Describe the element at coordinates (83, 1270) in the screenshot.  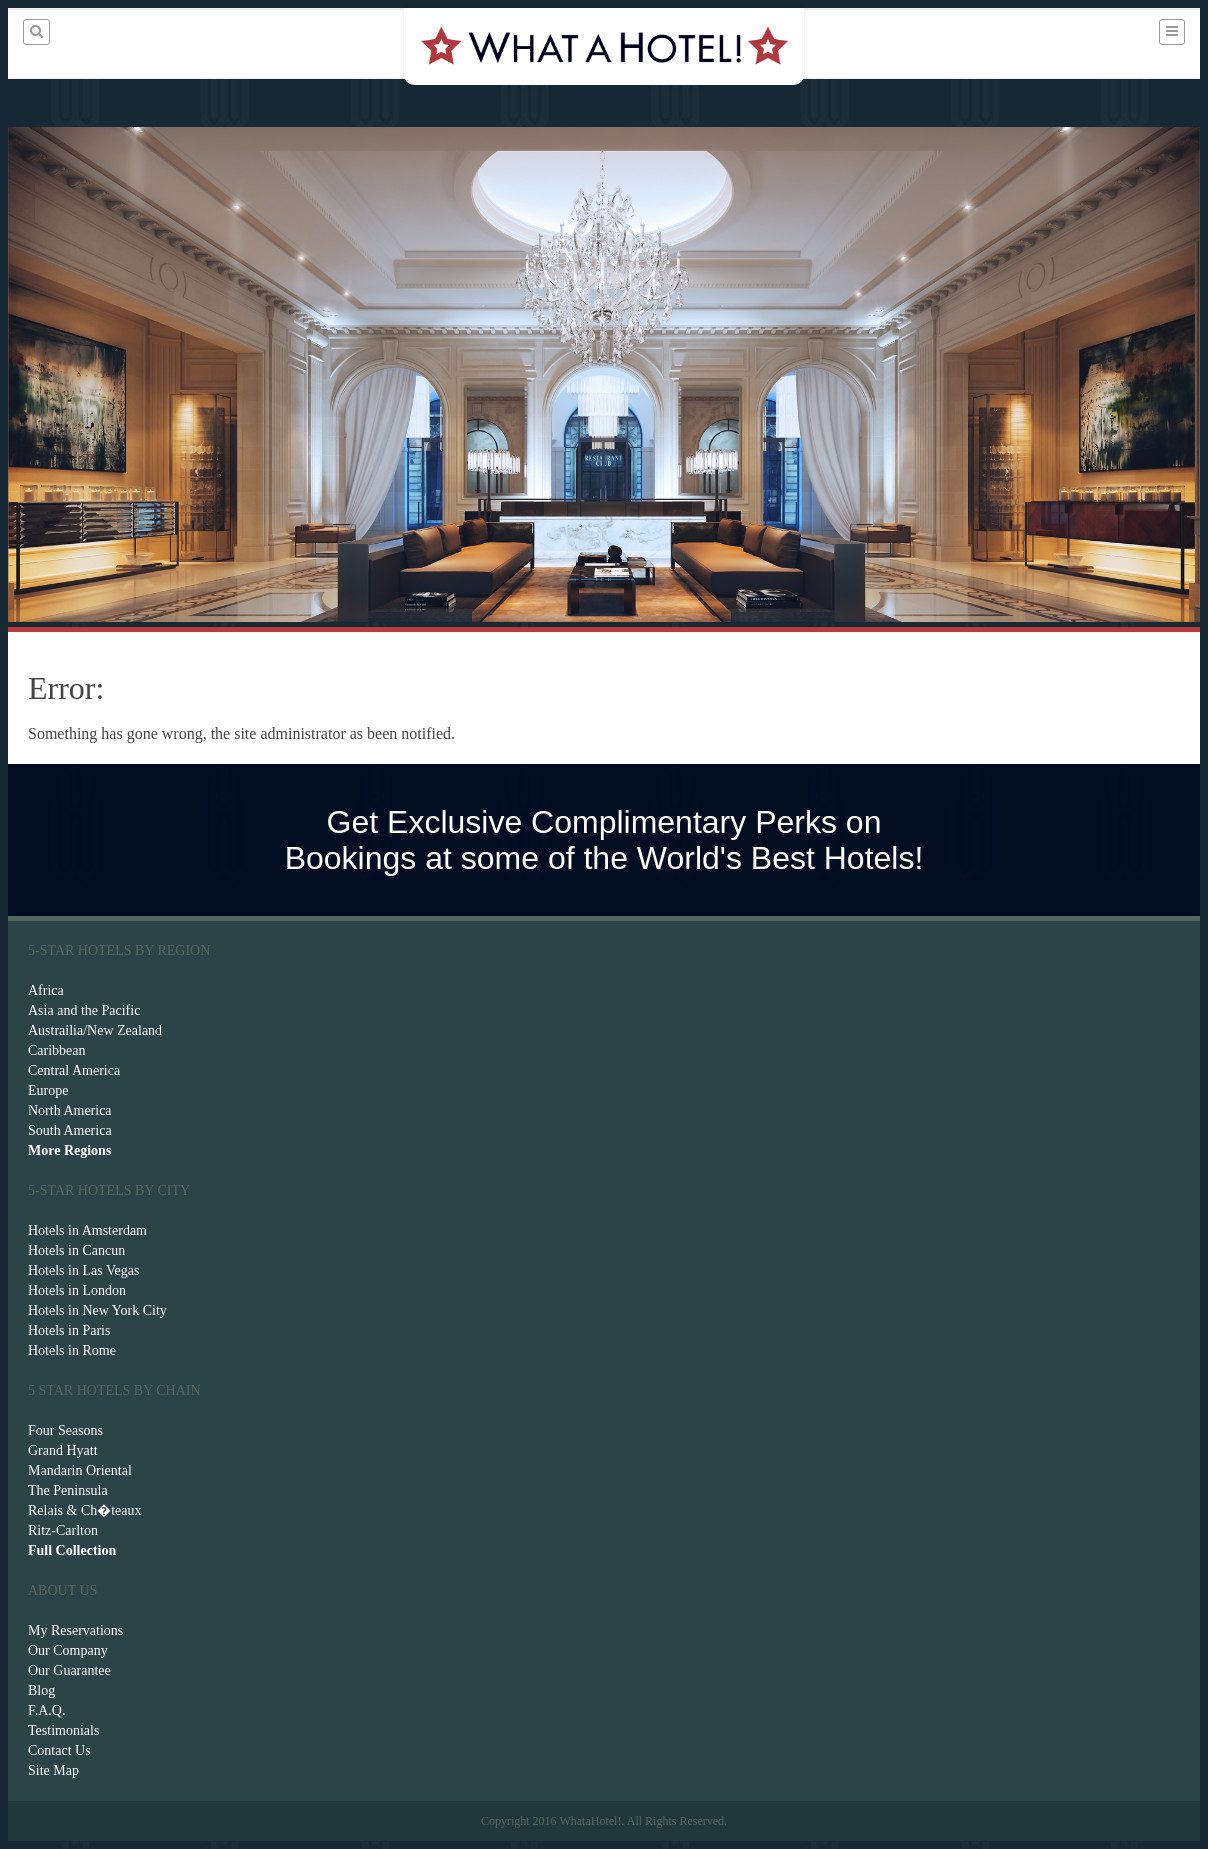
I see `Hotels in Las Vegas` at that location.